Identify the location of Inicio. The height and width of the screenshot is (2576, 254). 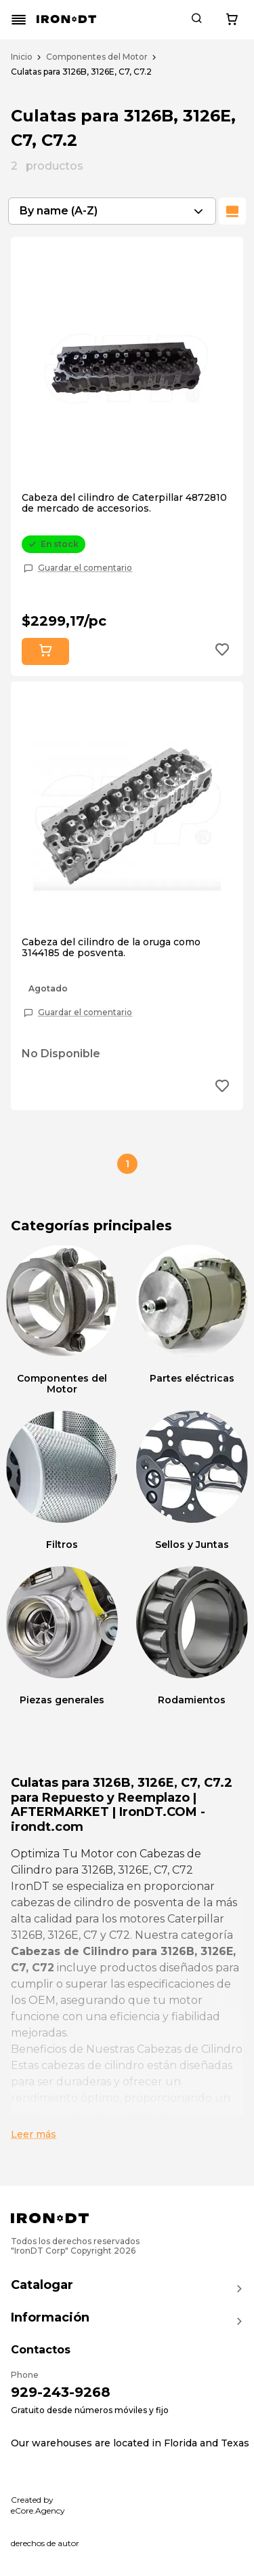
(22, 57).